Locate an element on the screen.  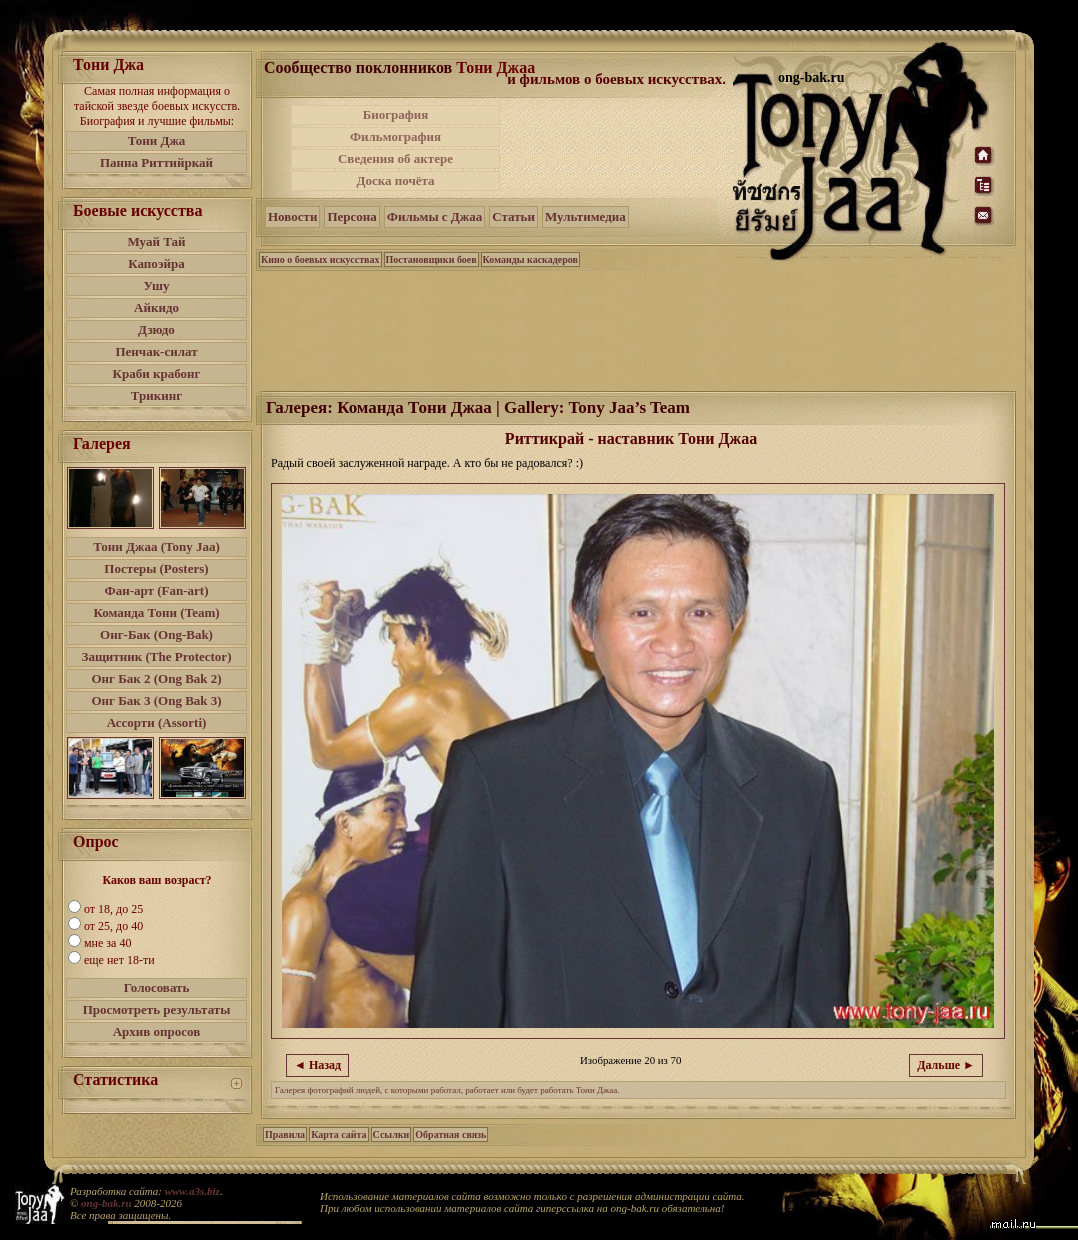
Ссылки is located at coordinates (391, 1134).